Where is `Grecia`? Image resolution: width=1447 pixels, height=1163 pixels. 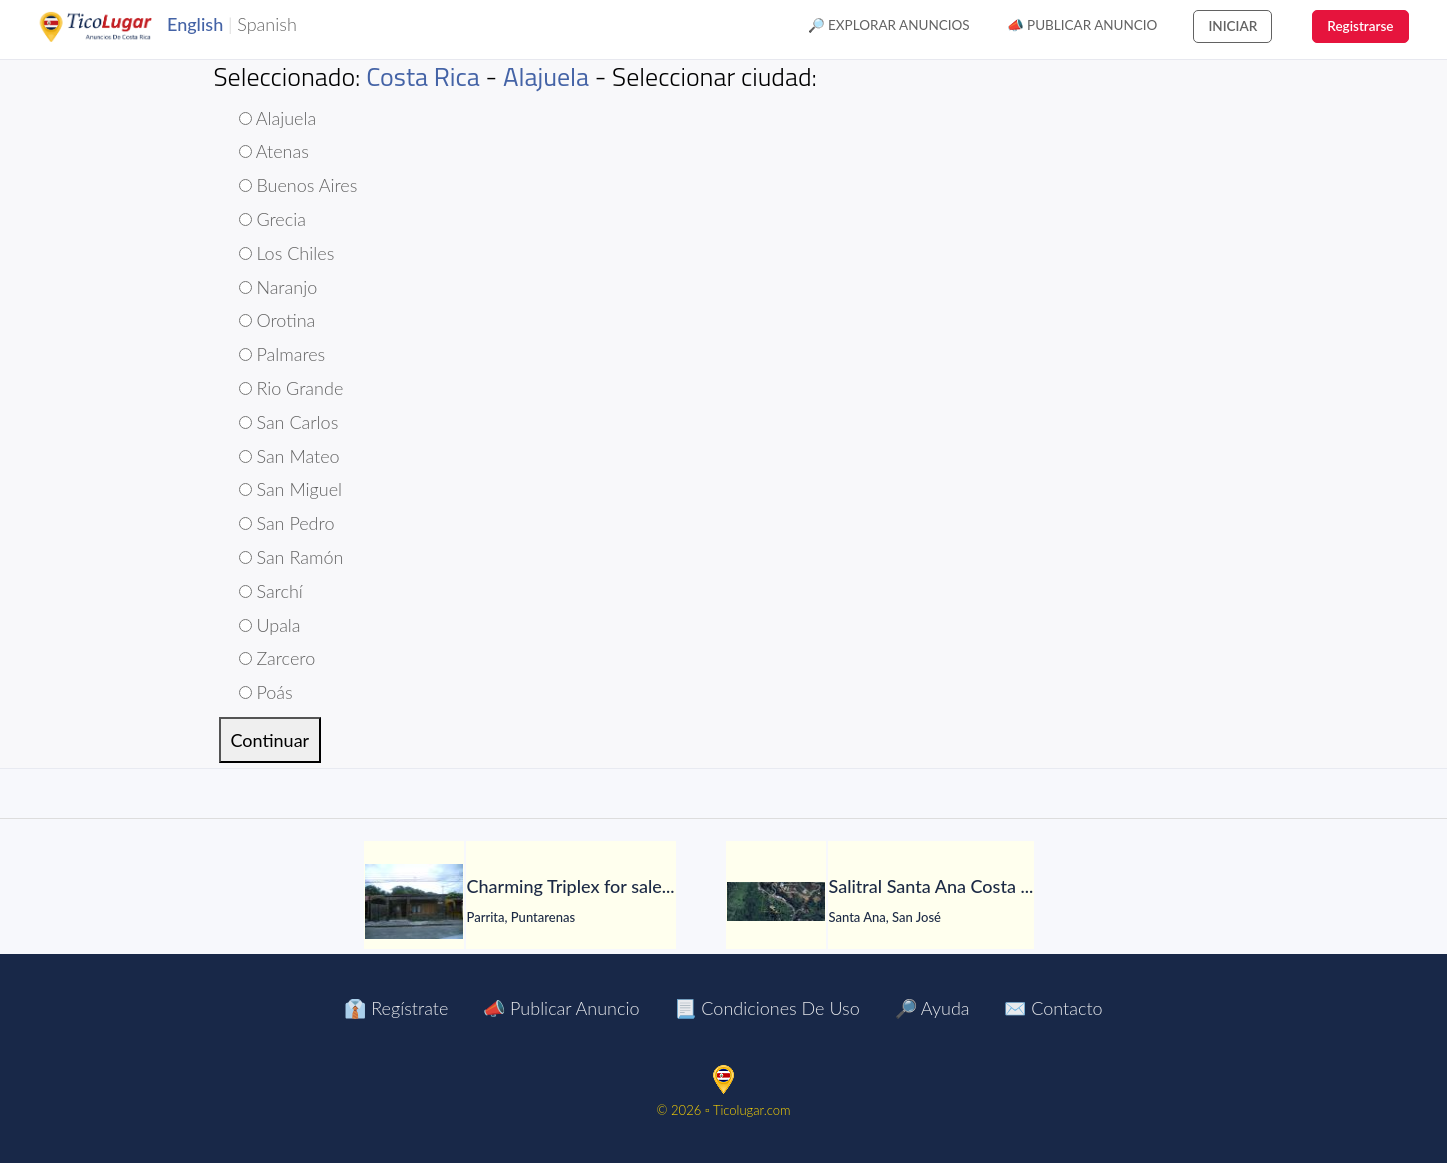
Grecia is located at coordinates (272, 219).